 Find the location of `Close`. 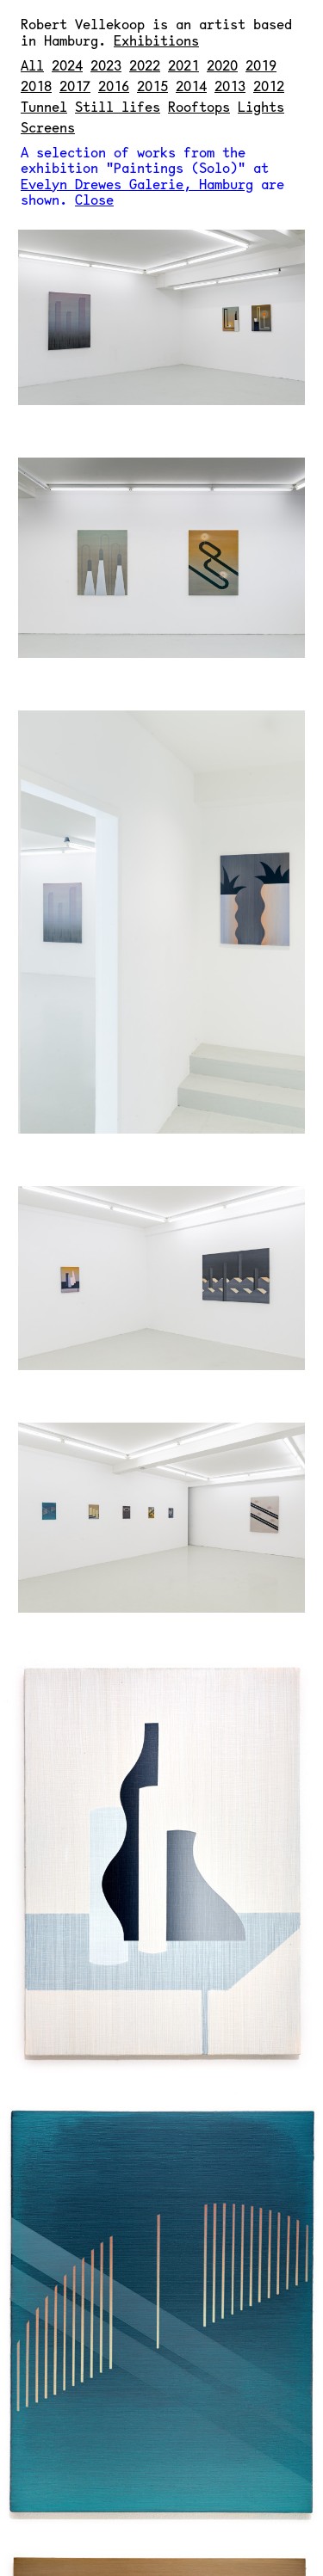

Close is located at coordinates (94, 199).